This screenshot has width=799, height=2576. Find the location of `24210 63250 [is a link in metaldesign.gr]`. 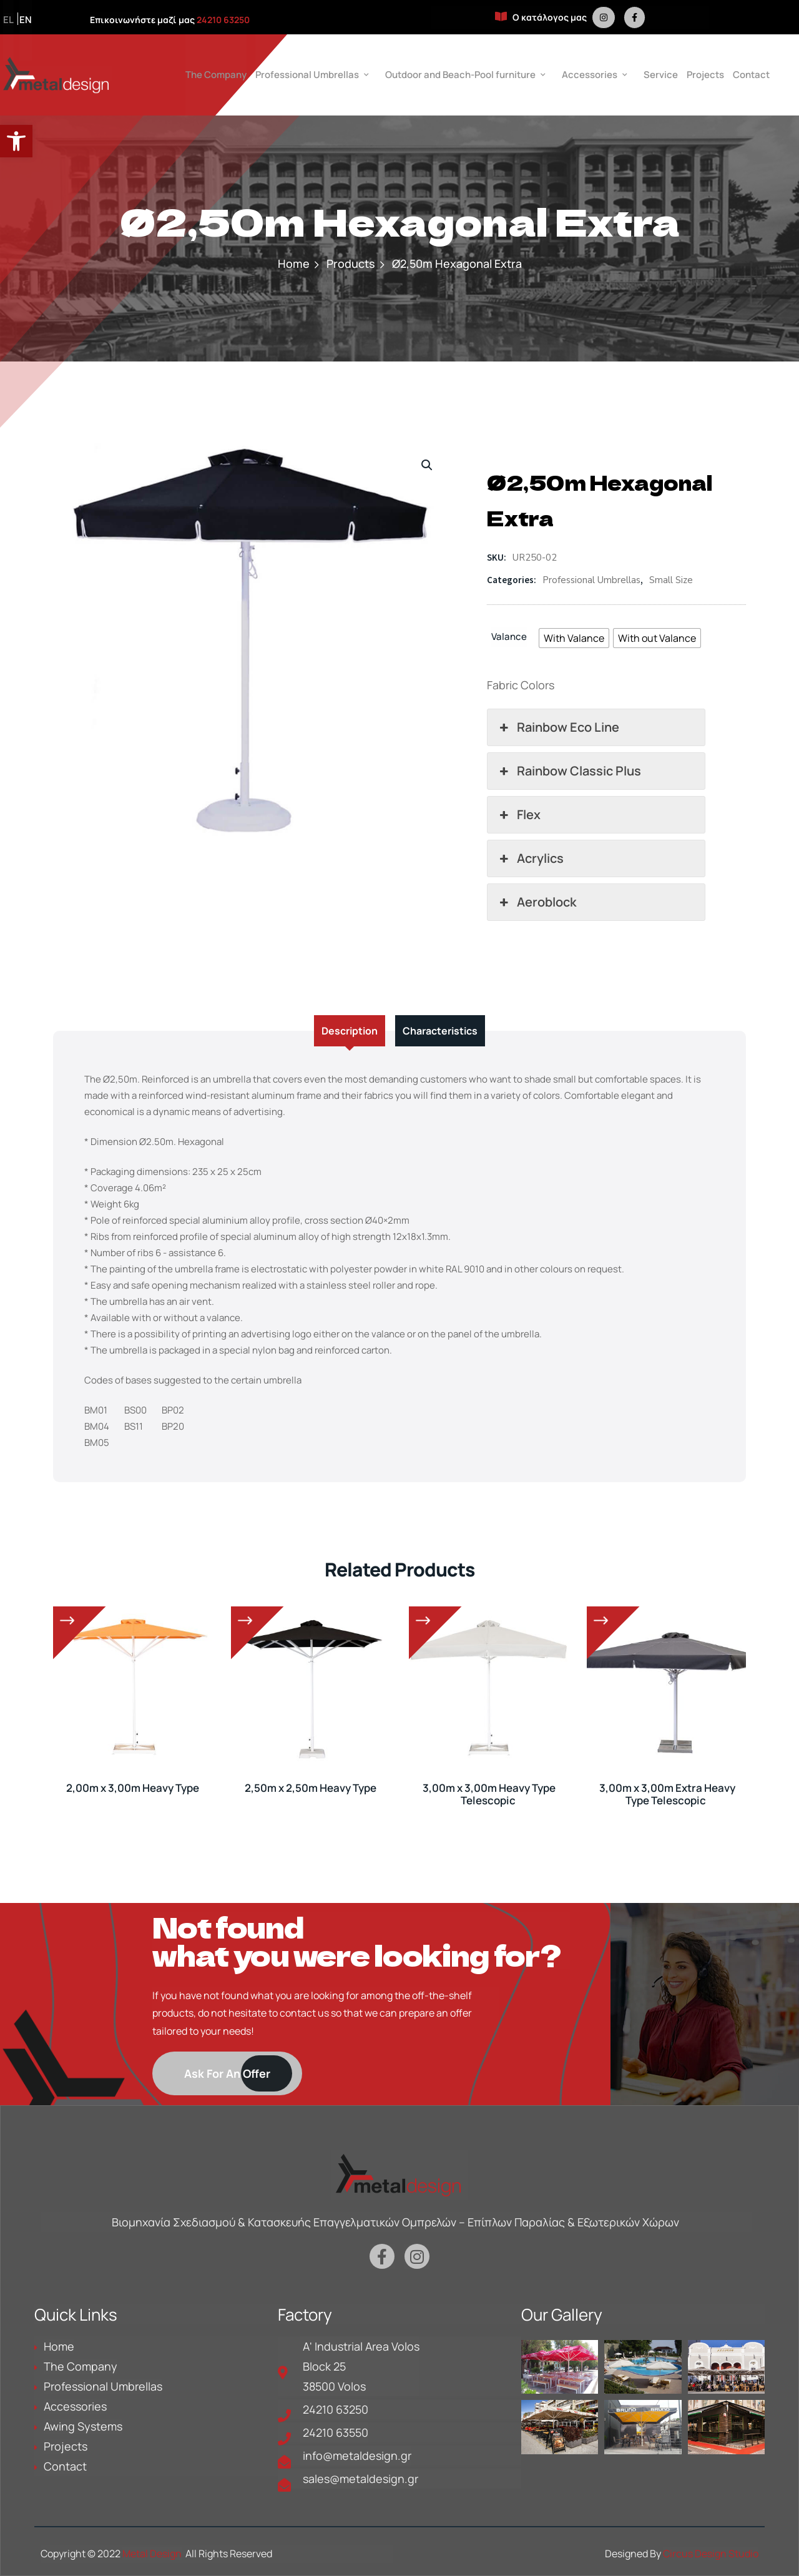

24210 63250 [is a link in metaldesign.gr] is located at coordinates (223, 20).